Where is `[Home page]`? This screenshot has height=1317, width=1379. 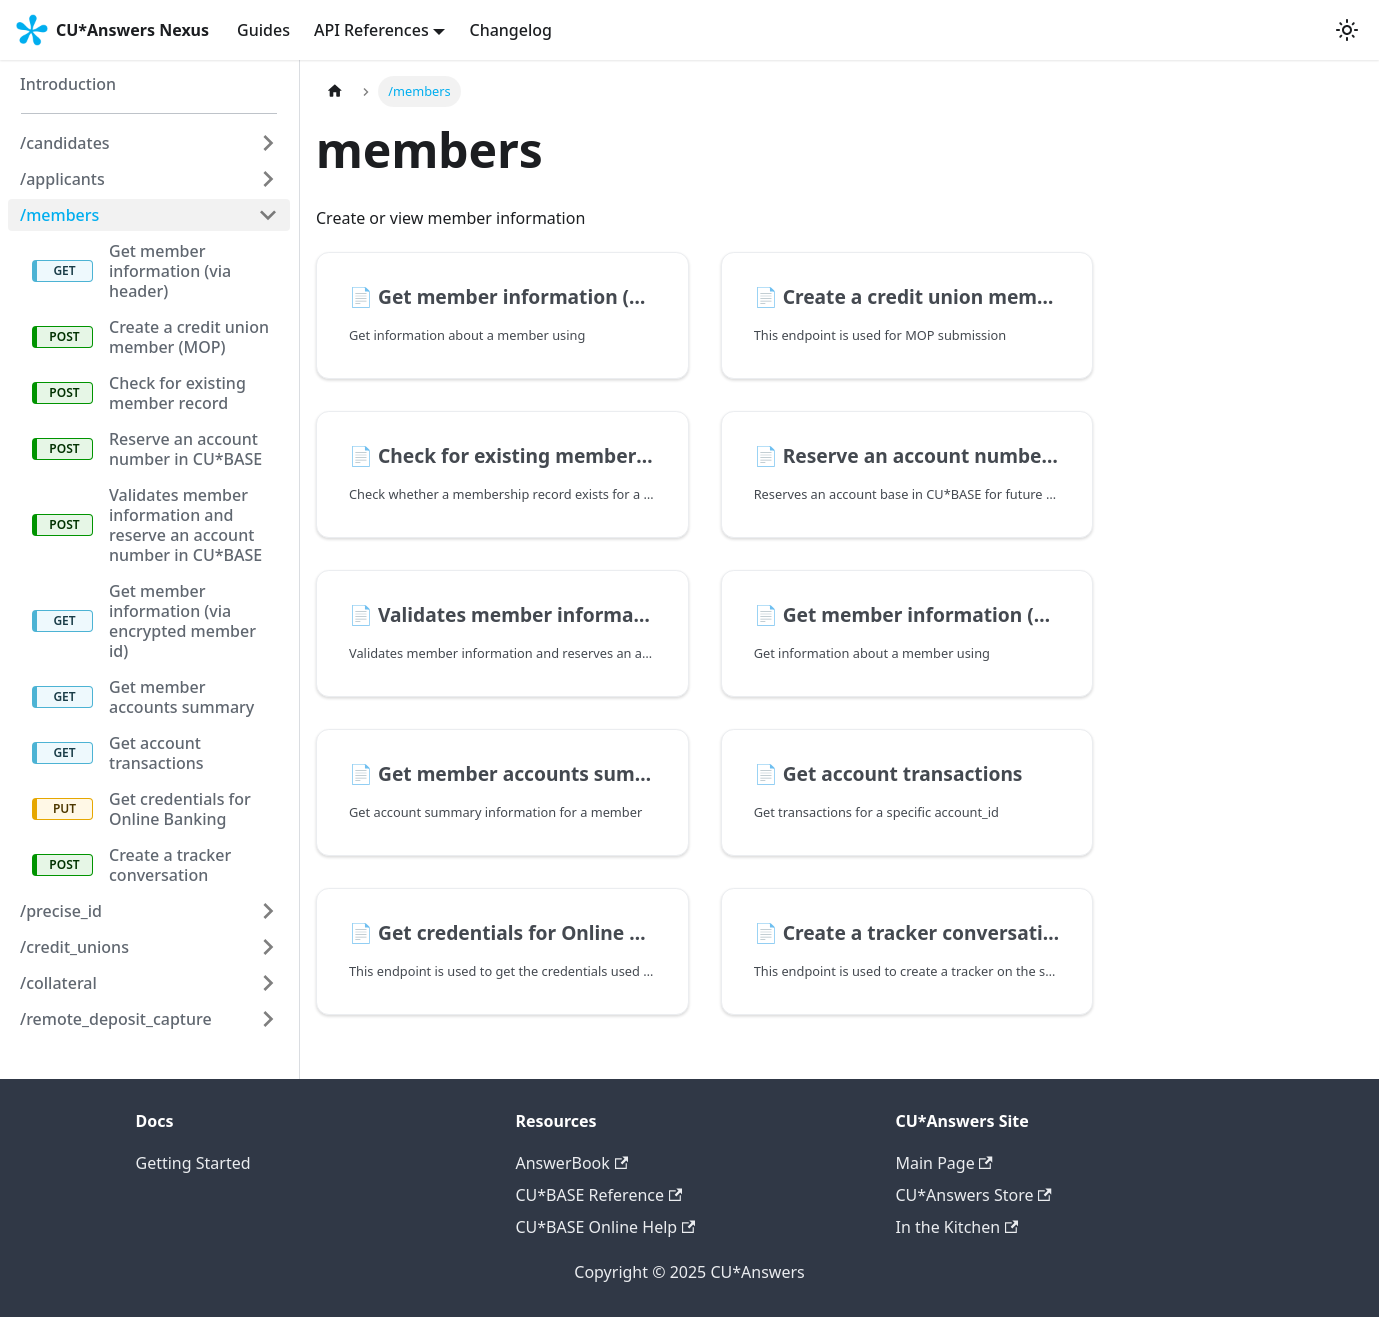
[Home page] is located at coordinates (335, 91).